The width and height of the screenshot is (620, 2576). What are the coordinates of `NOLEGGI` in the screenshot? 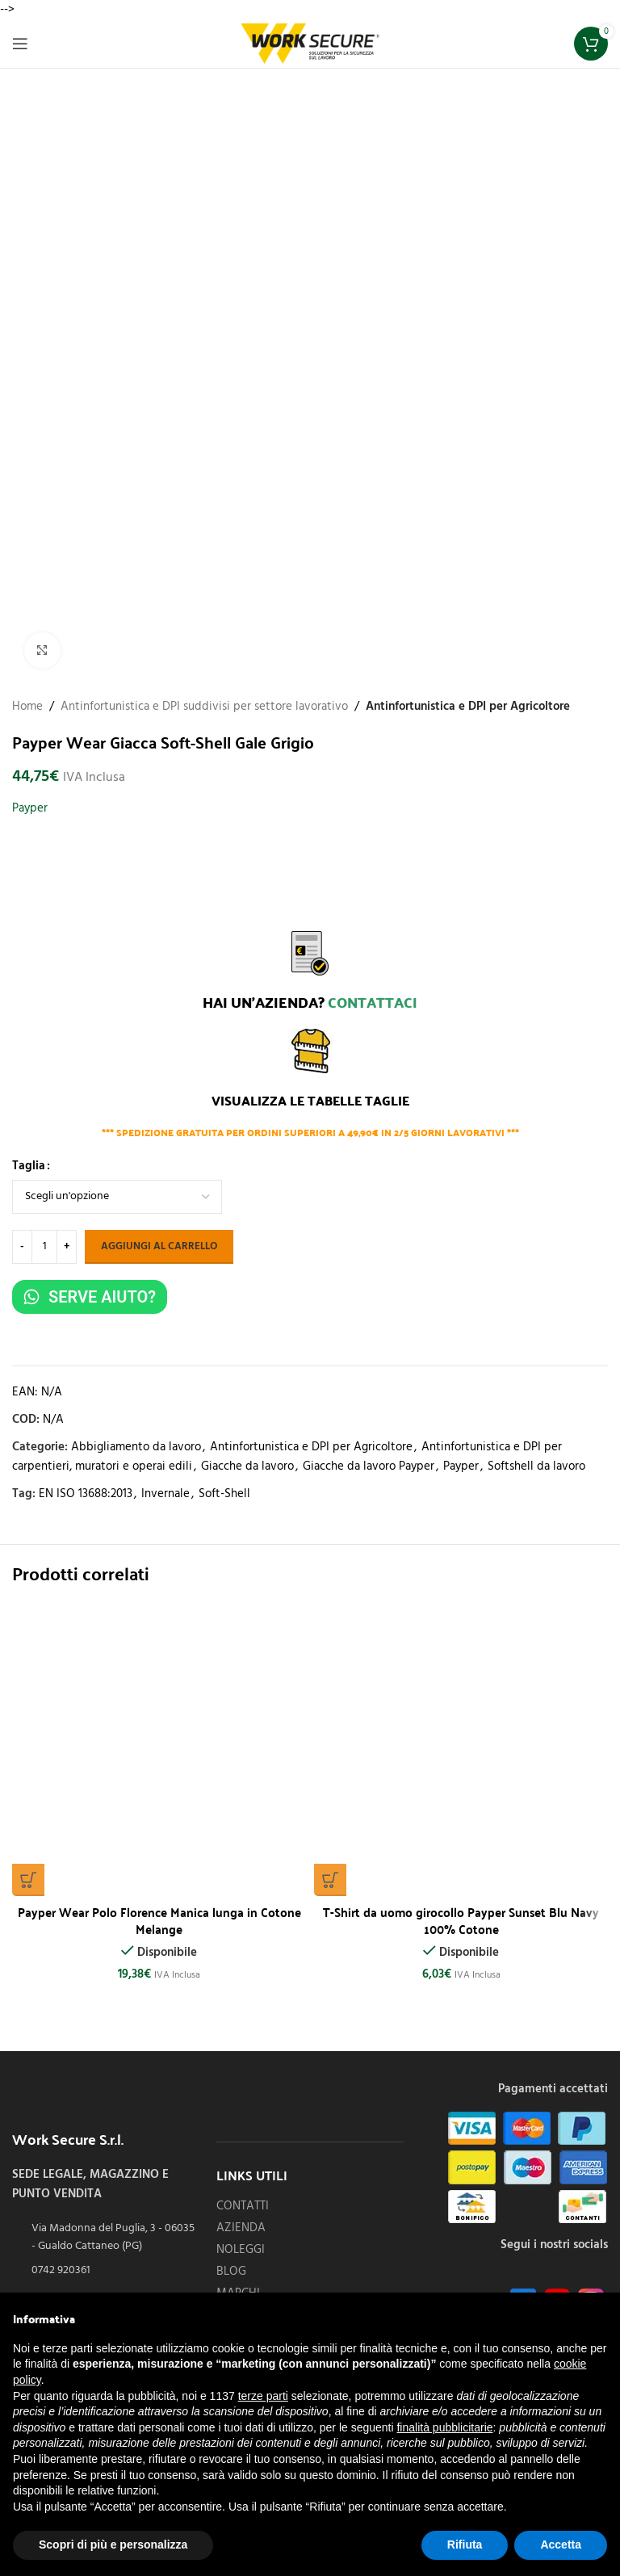 It's located at (240, 2250).